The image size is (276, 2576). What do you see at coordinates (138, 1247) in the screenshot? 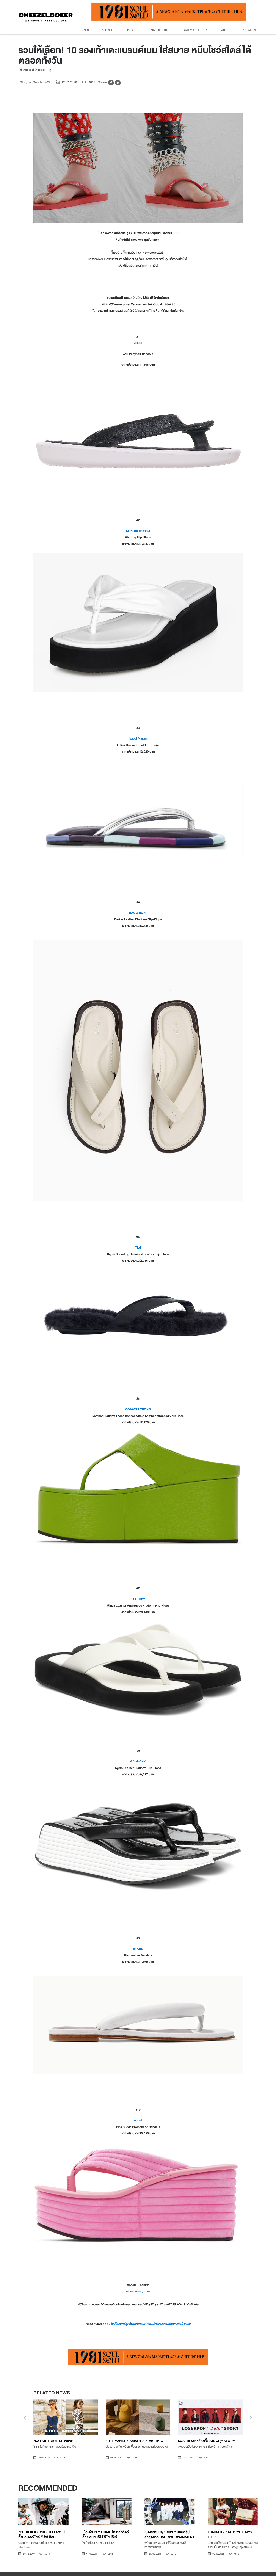
I see `TIBI` at bounding box center [138, 1247].